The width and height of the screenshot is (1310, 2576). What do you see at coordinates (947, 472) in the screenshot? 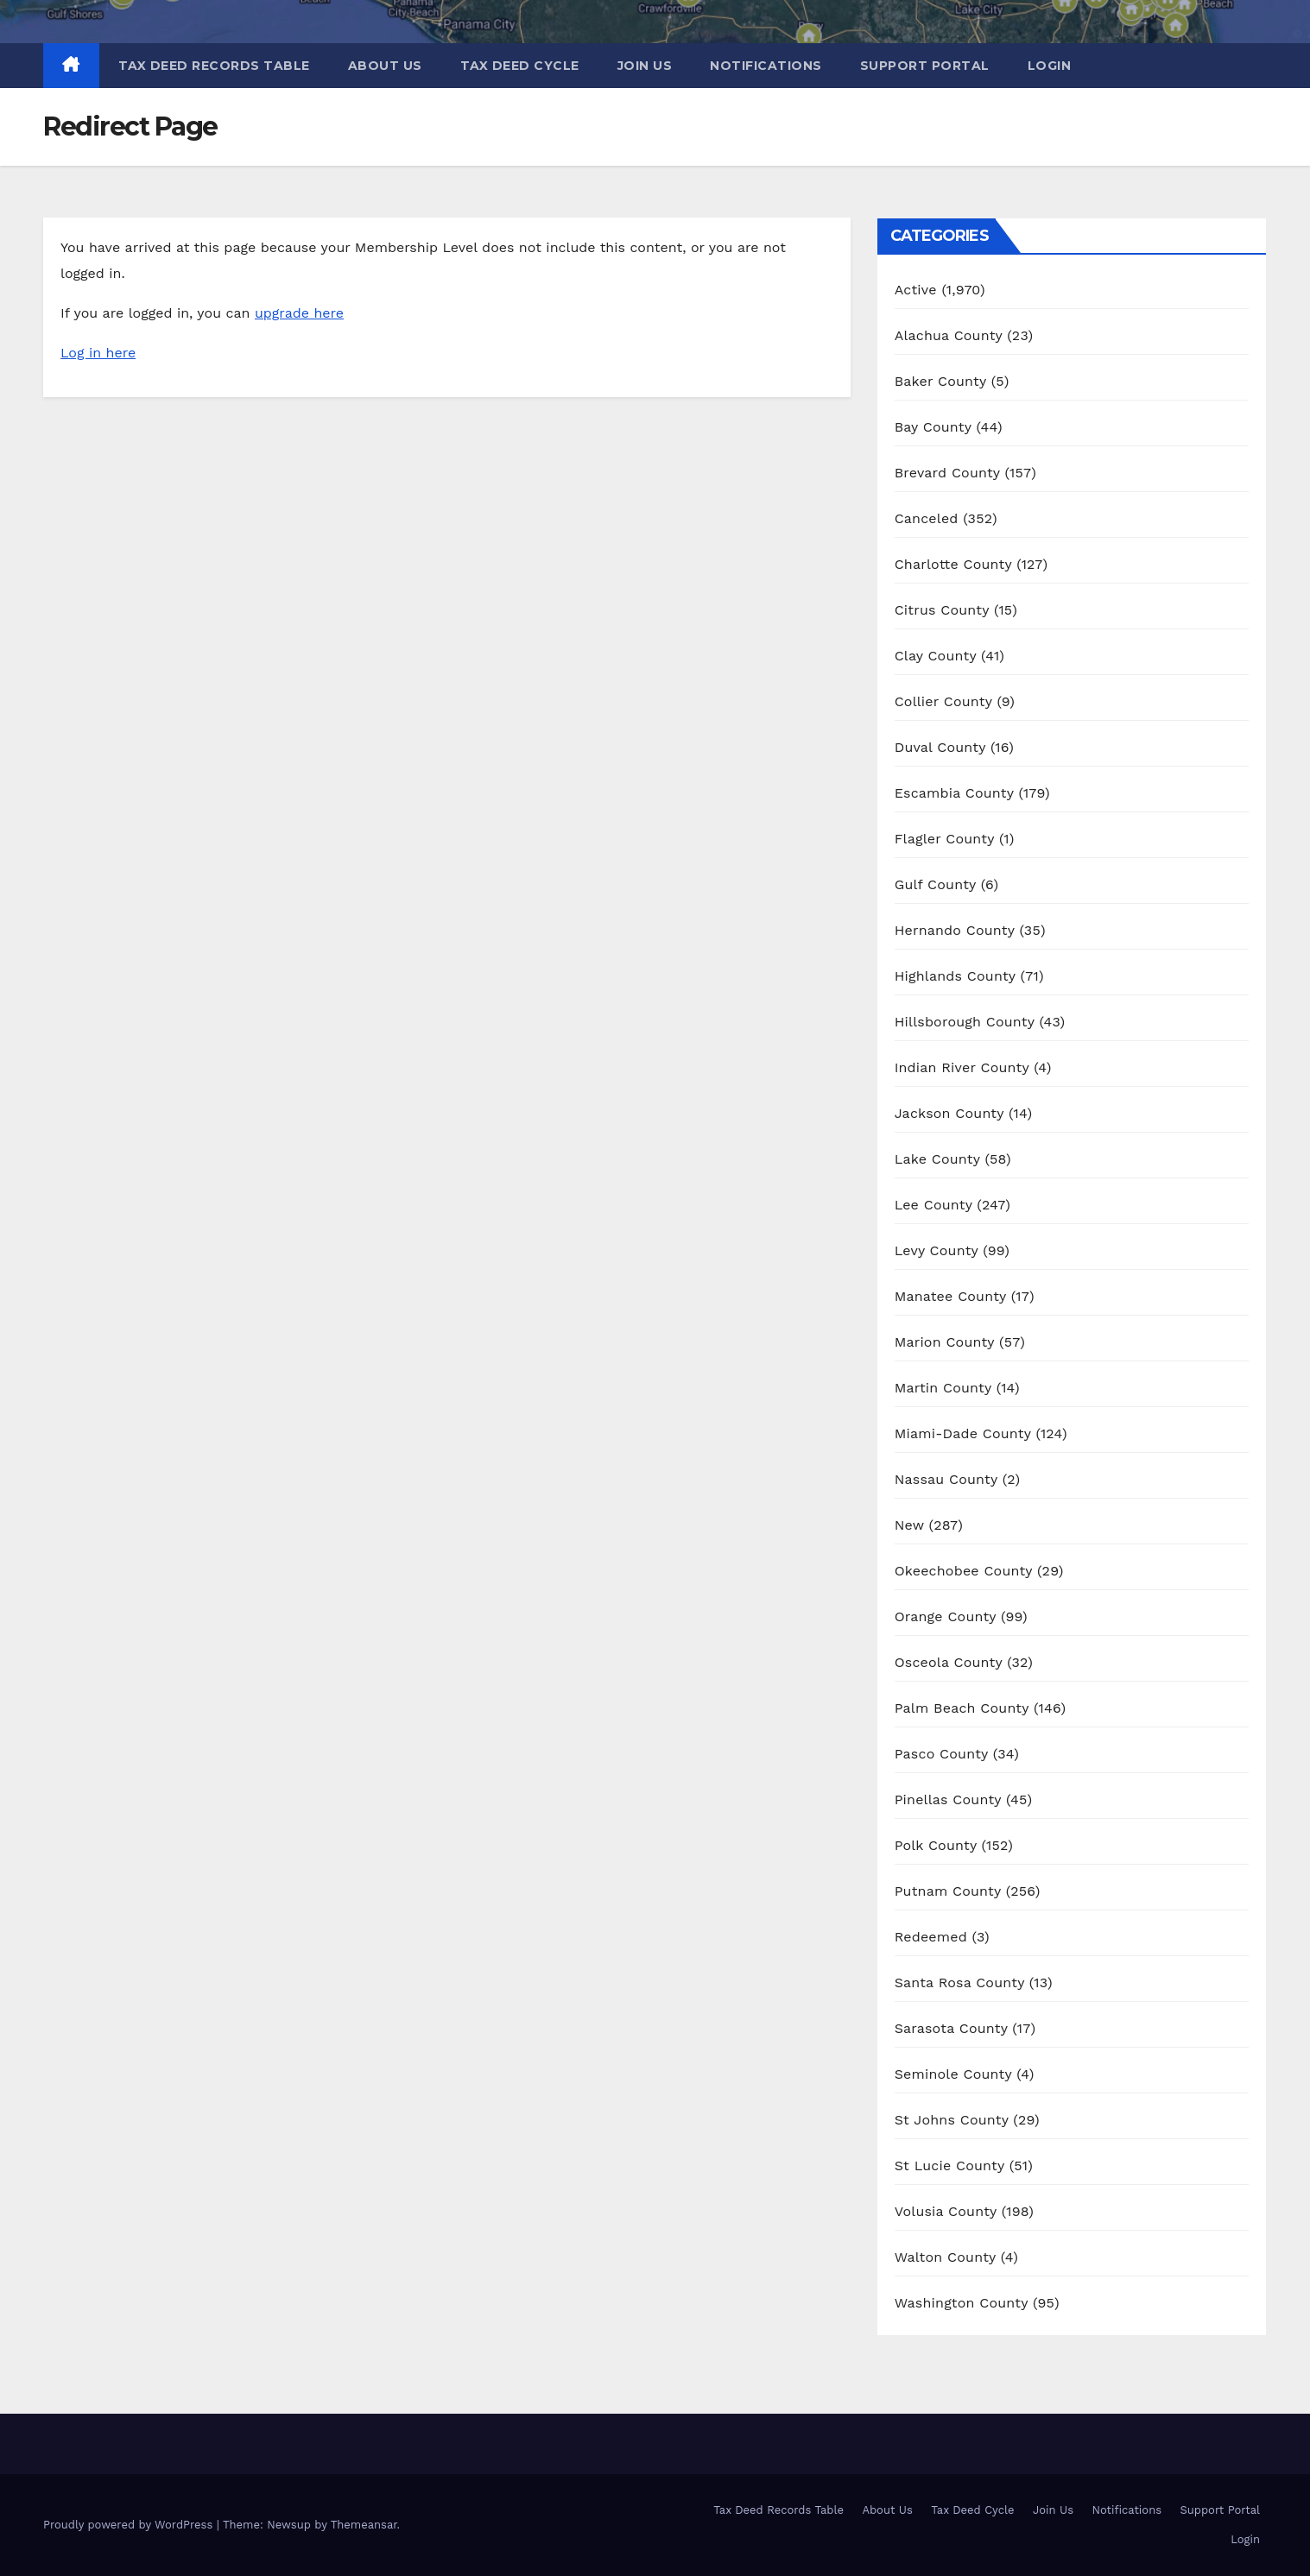
I see `Brevard County` at bounding box center [947, 472].